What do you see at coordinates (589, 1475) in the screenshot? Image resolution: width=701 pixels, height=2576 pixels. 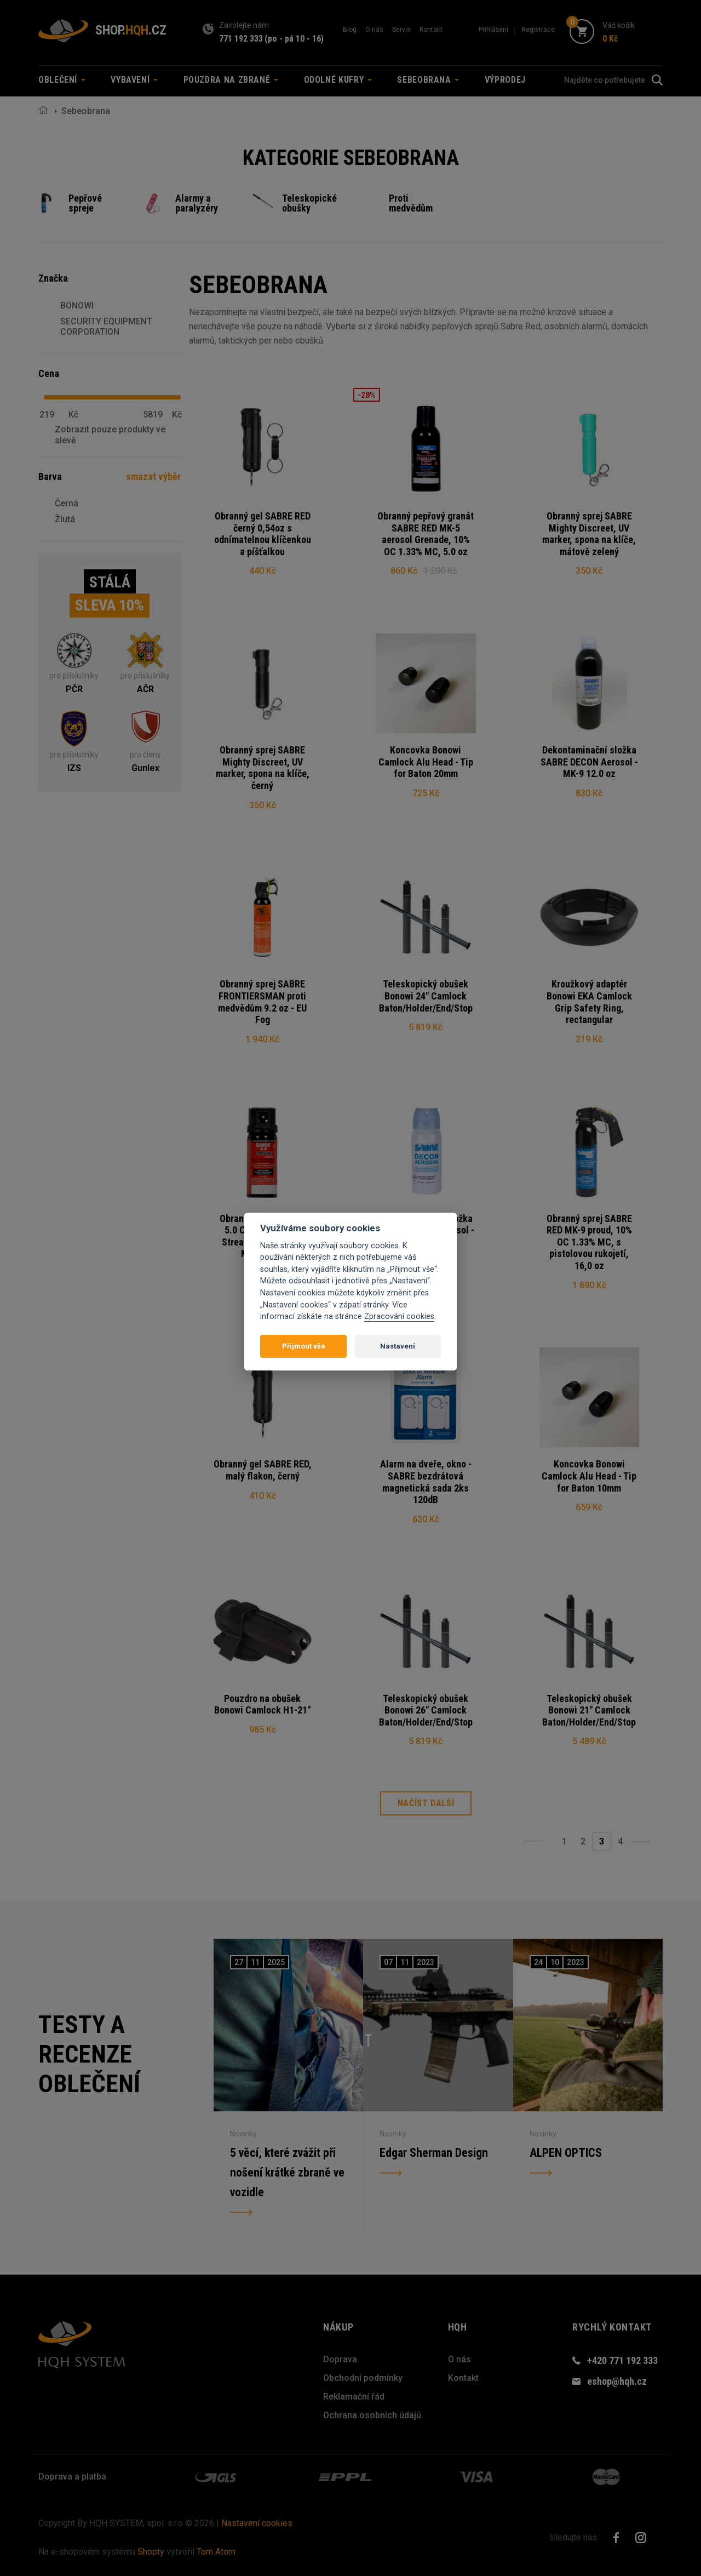 I see `Koncovka Bonowi Camlock Alu Head - Tip for Baton 10mm` at bounding box center [589, 1475].